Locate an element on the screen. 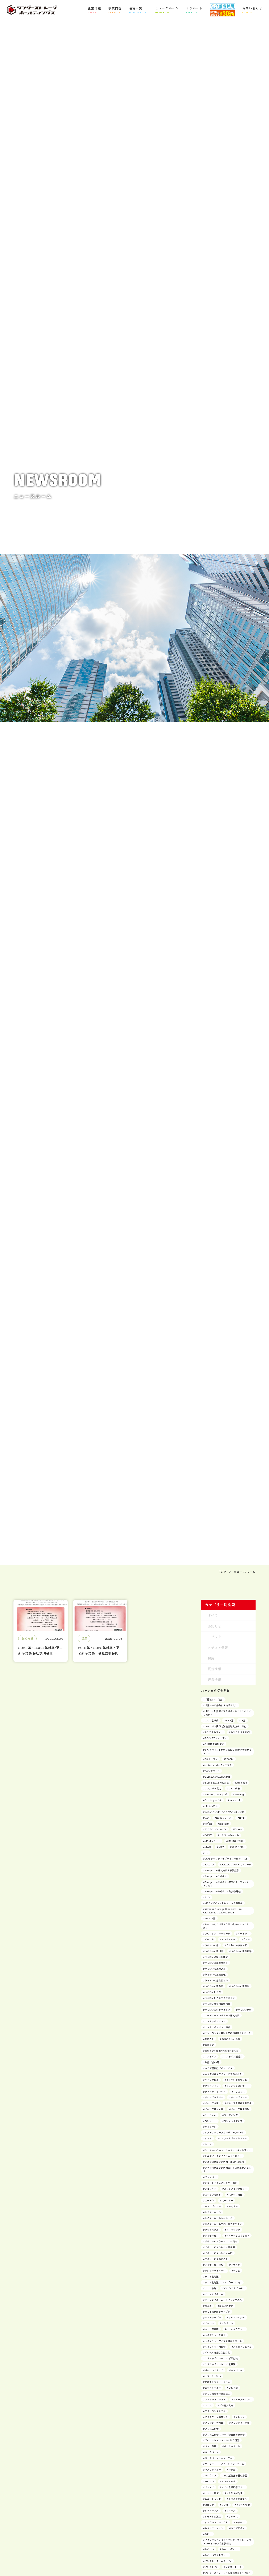 Image resolution: width=269 pixels, height=2576 pixels. イベント is located at coordinates (209, 1939).